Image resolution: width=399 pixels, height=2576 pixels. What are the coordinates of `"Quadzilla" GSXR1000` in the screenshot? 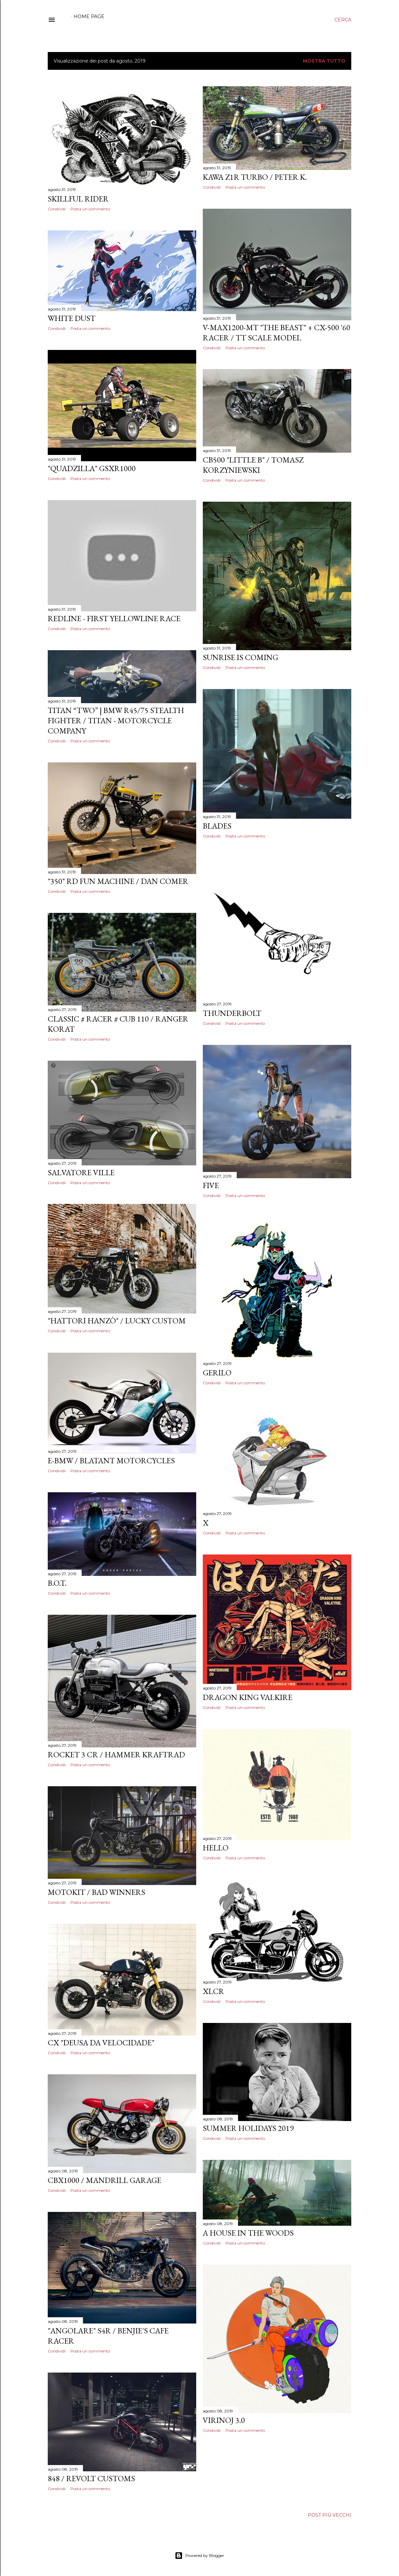 It's located at (92, 468).